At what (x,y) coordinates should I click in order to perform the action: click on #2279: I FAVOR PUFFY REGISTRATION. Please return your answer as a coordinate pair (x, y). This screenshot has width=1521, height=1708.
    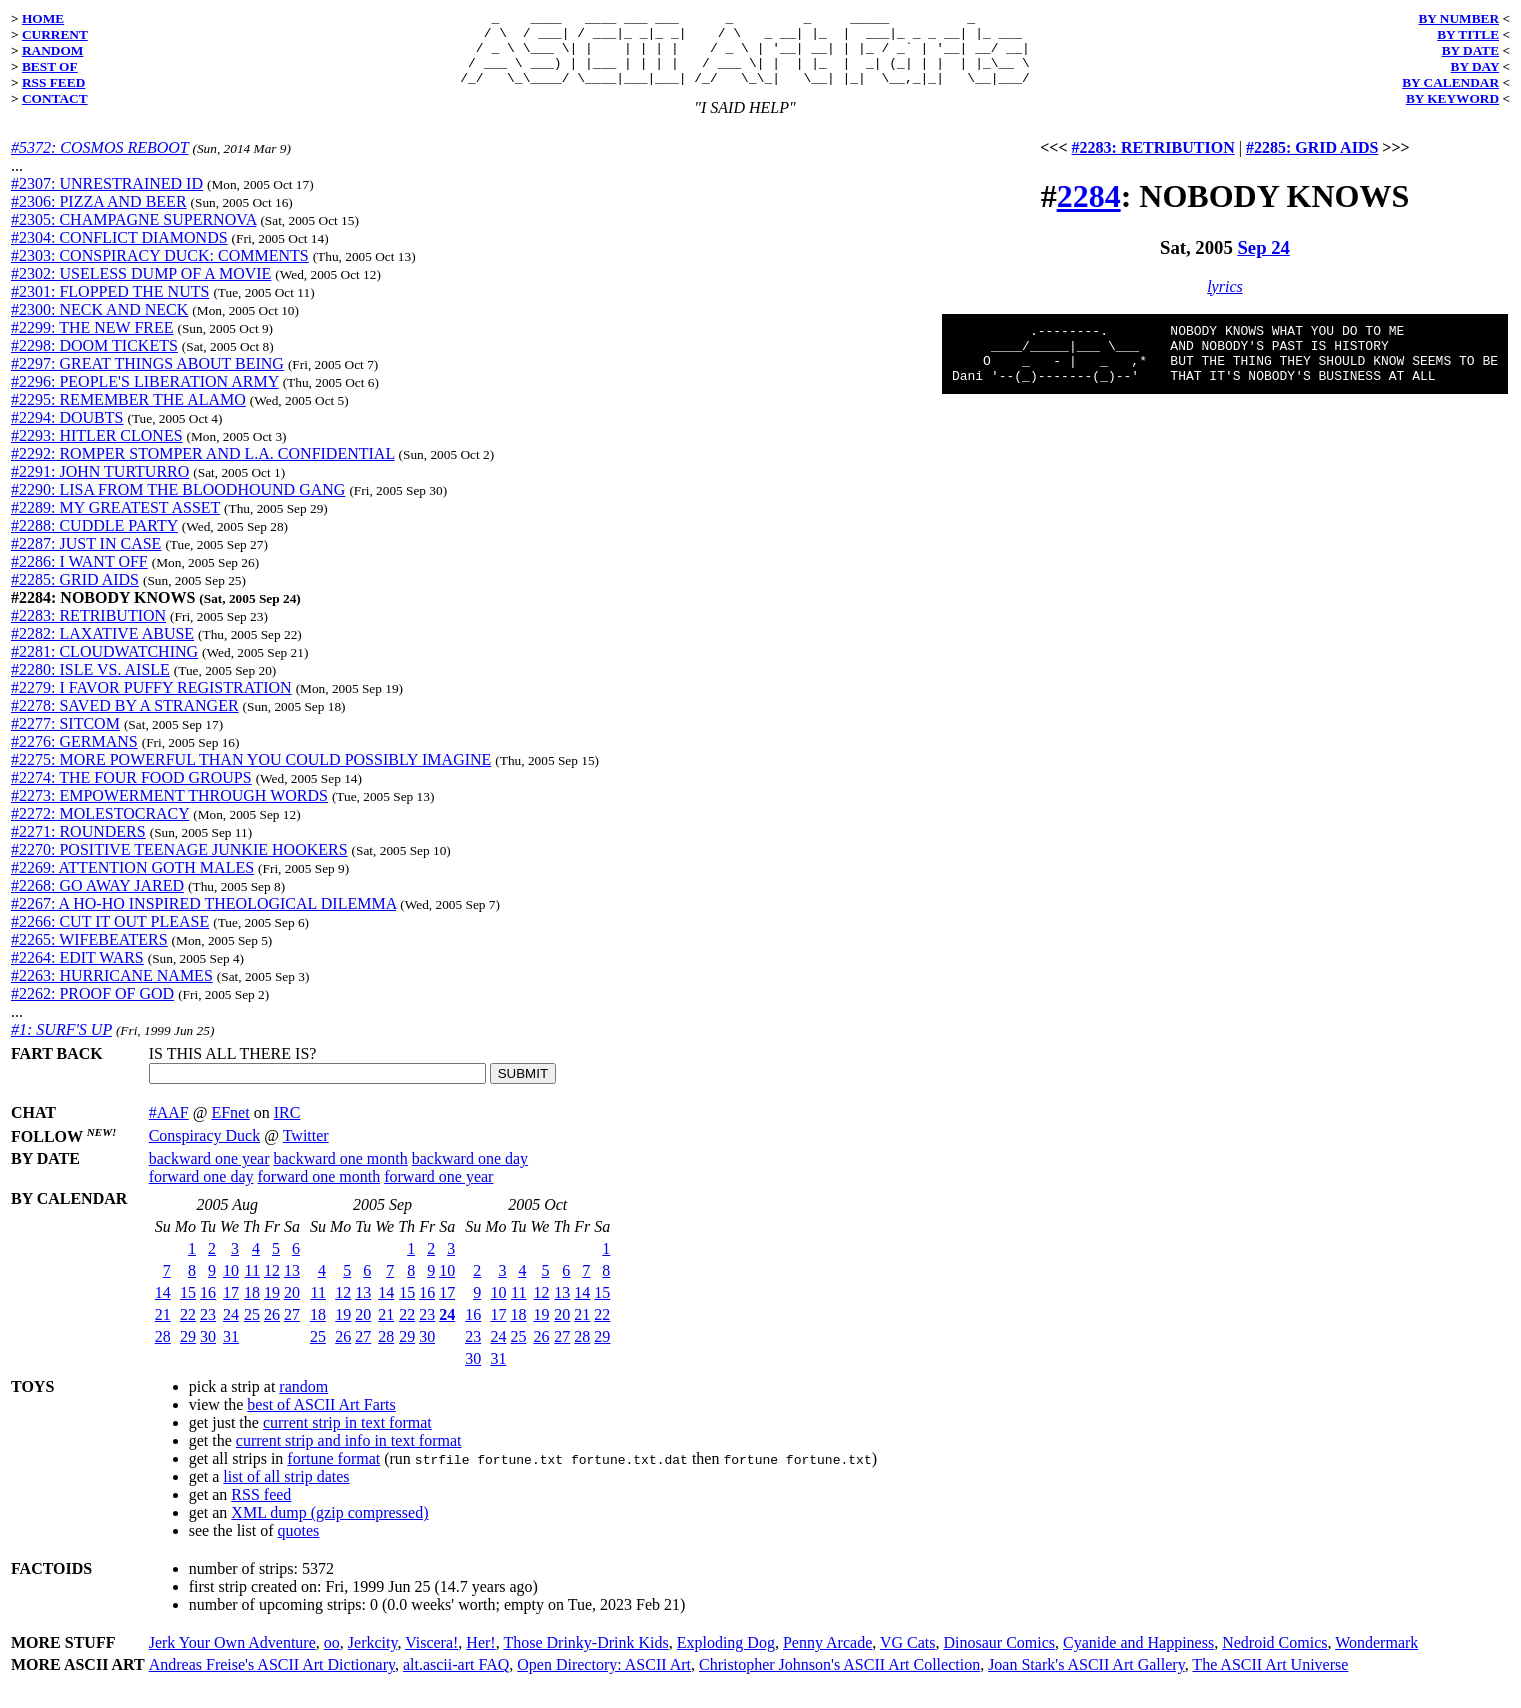
    Looking at the image, I should click on (151, 702).